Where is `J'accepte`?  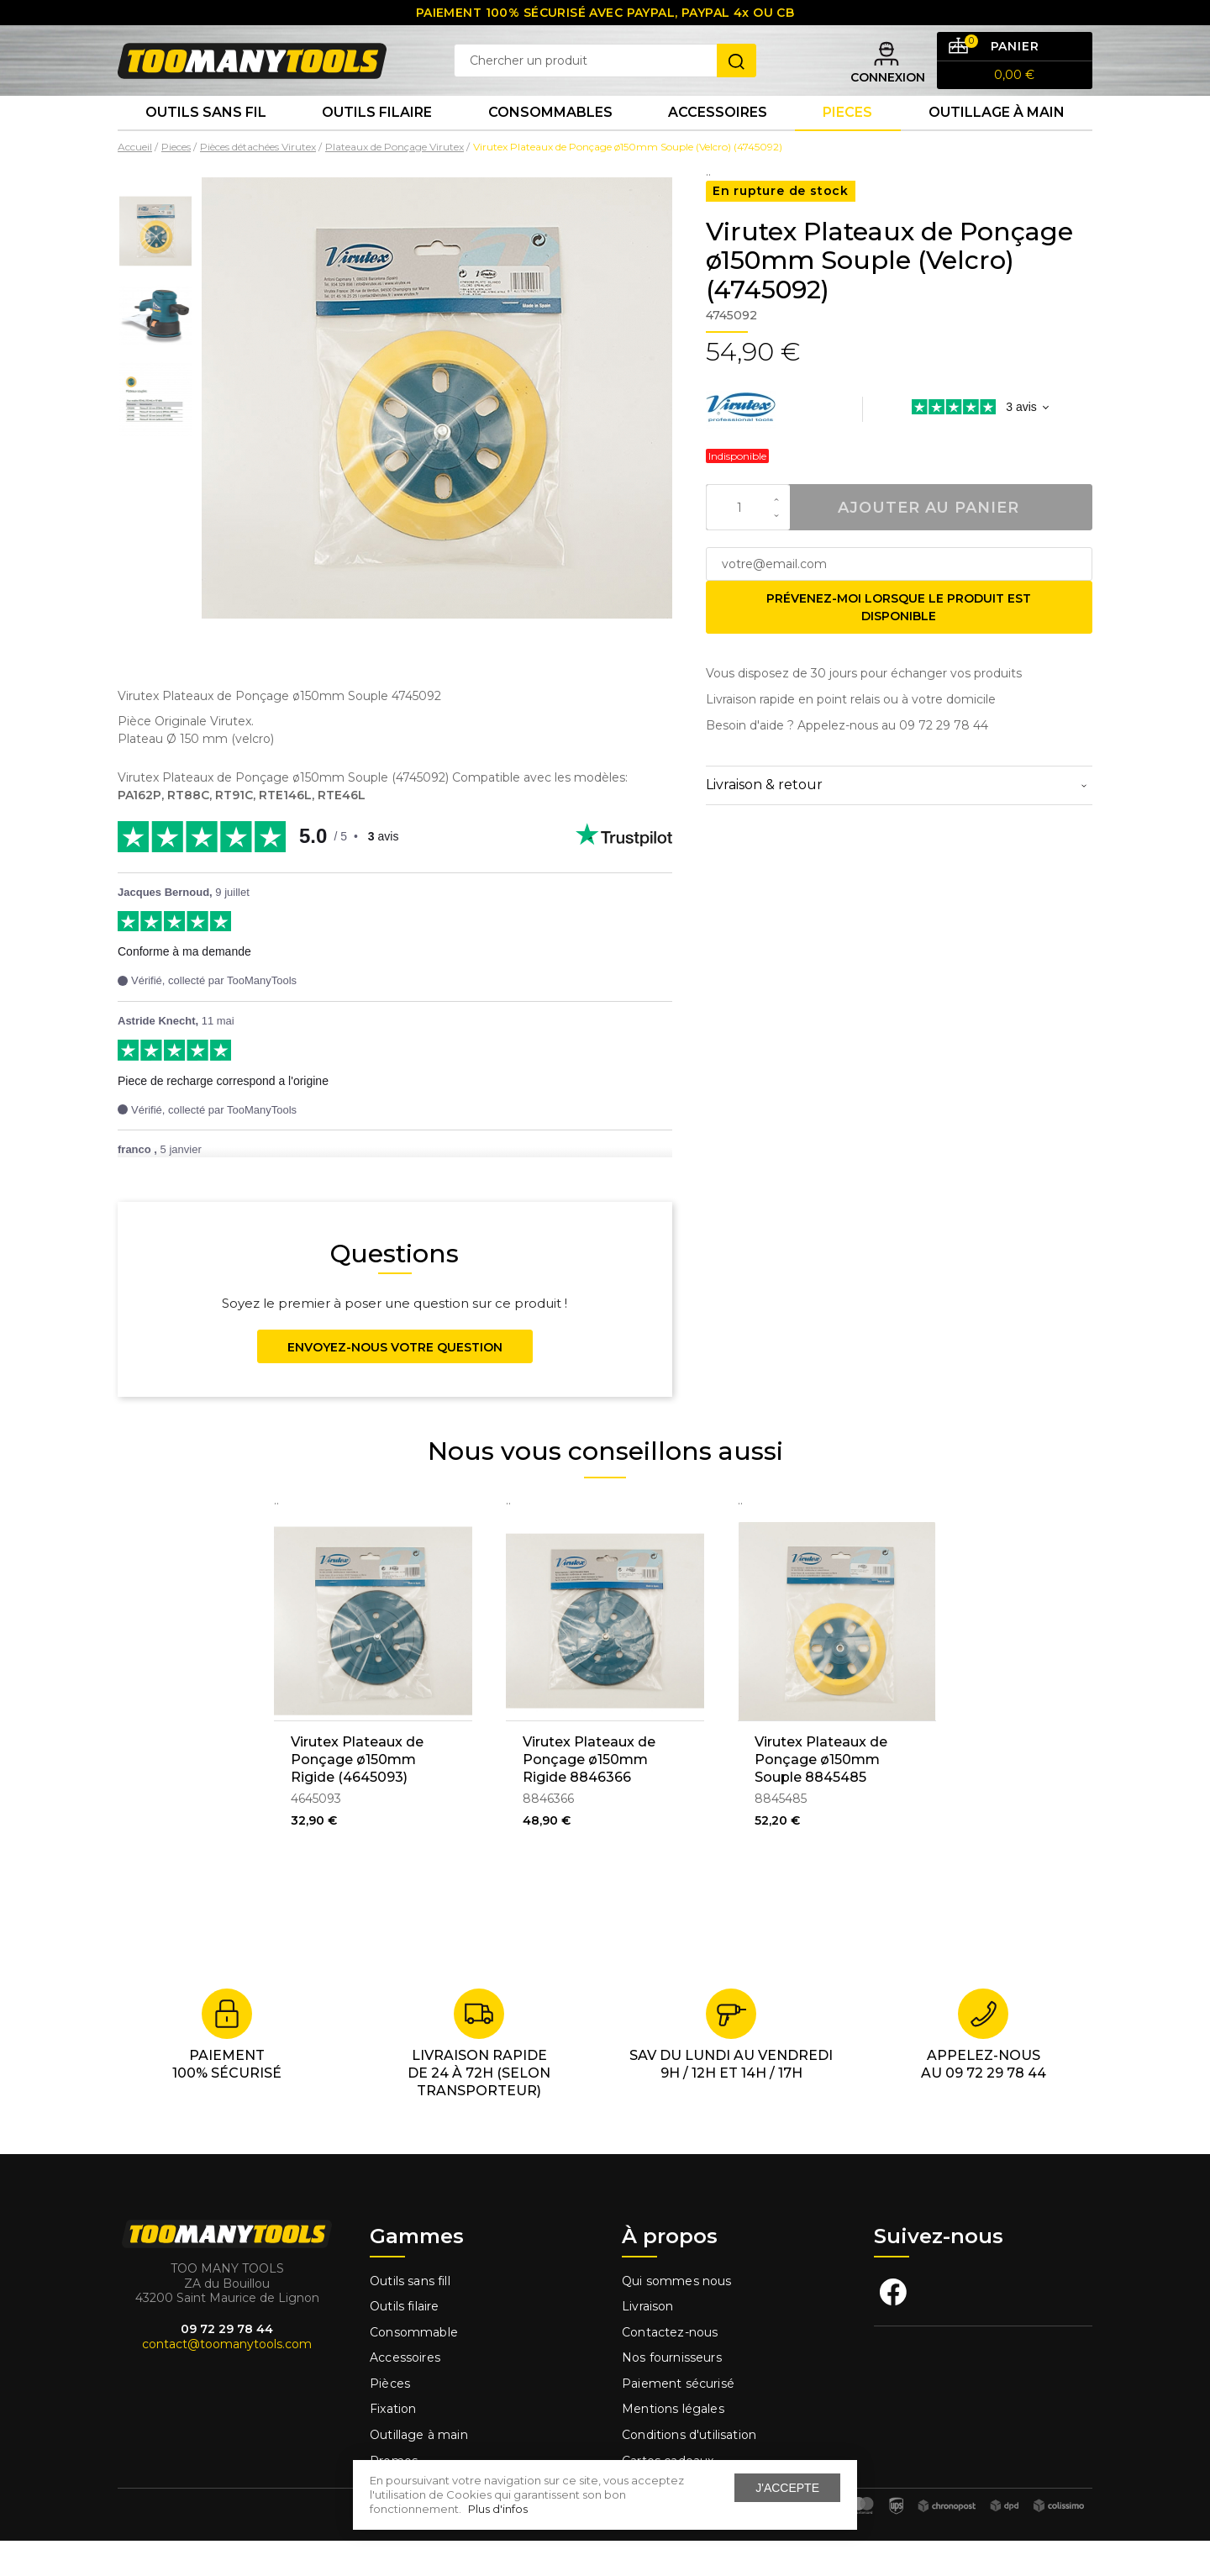 J'accepte is located at coordinates (787, 2487).